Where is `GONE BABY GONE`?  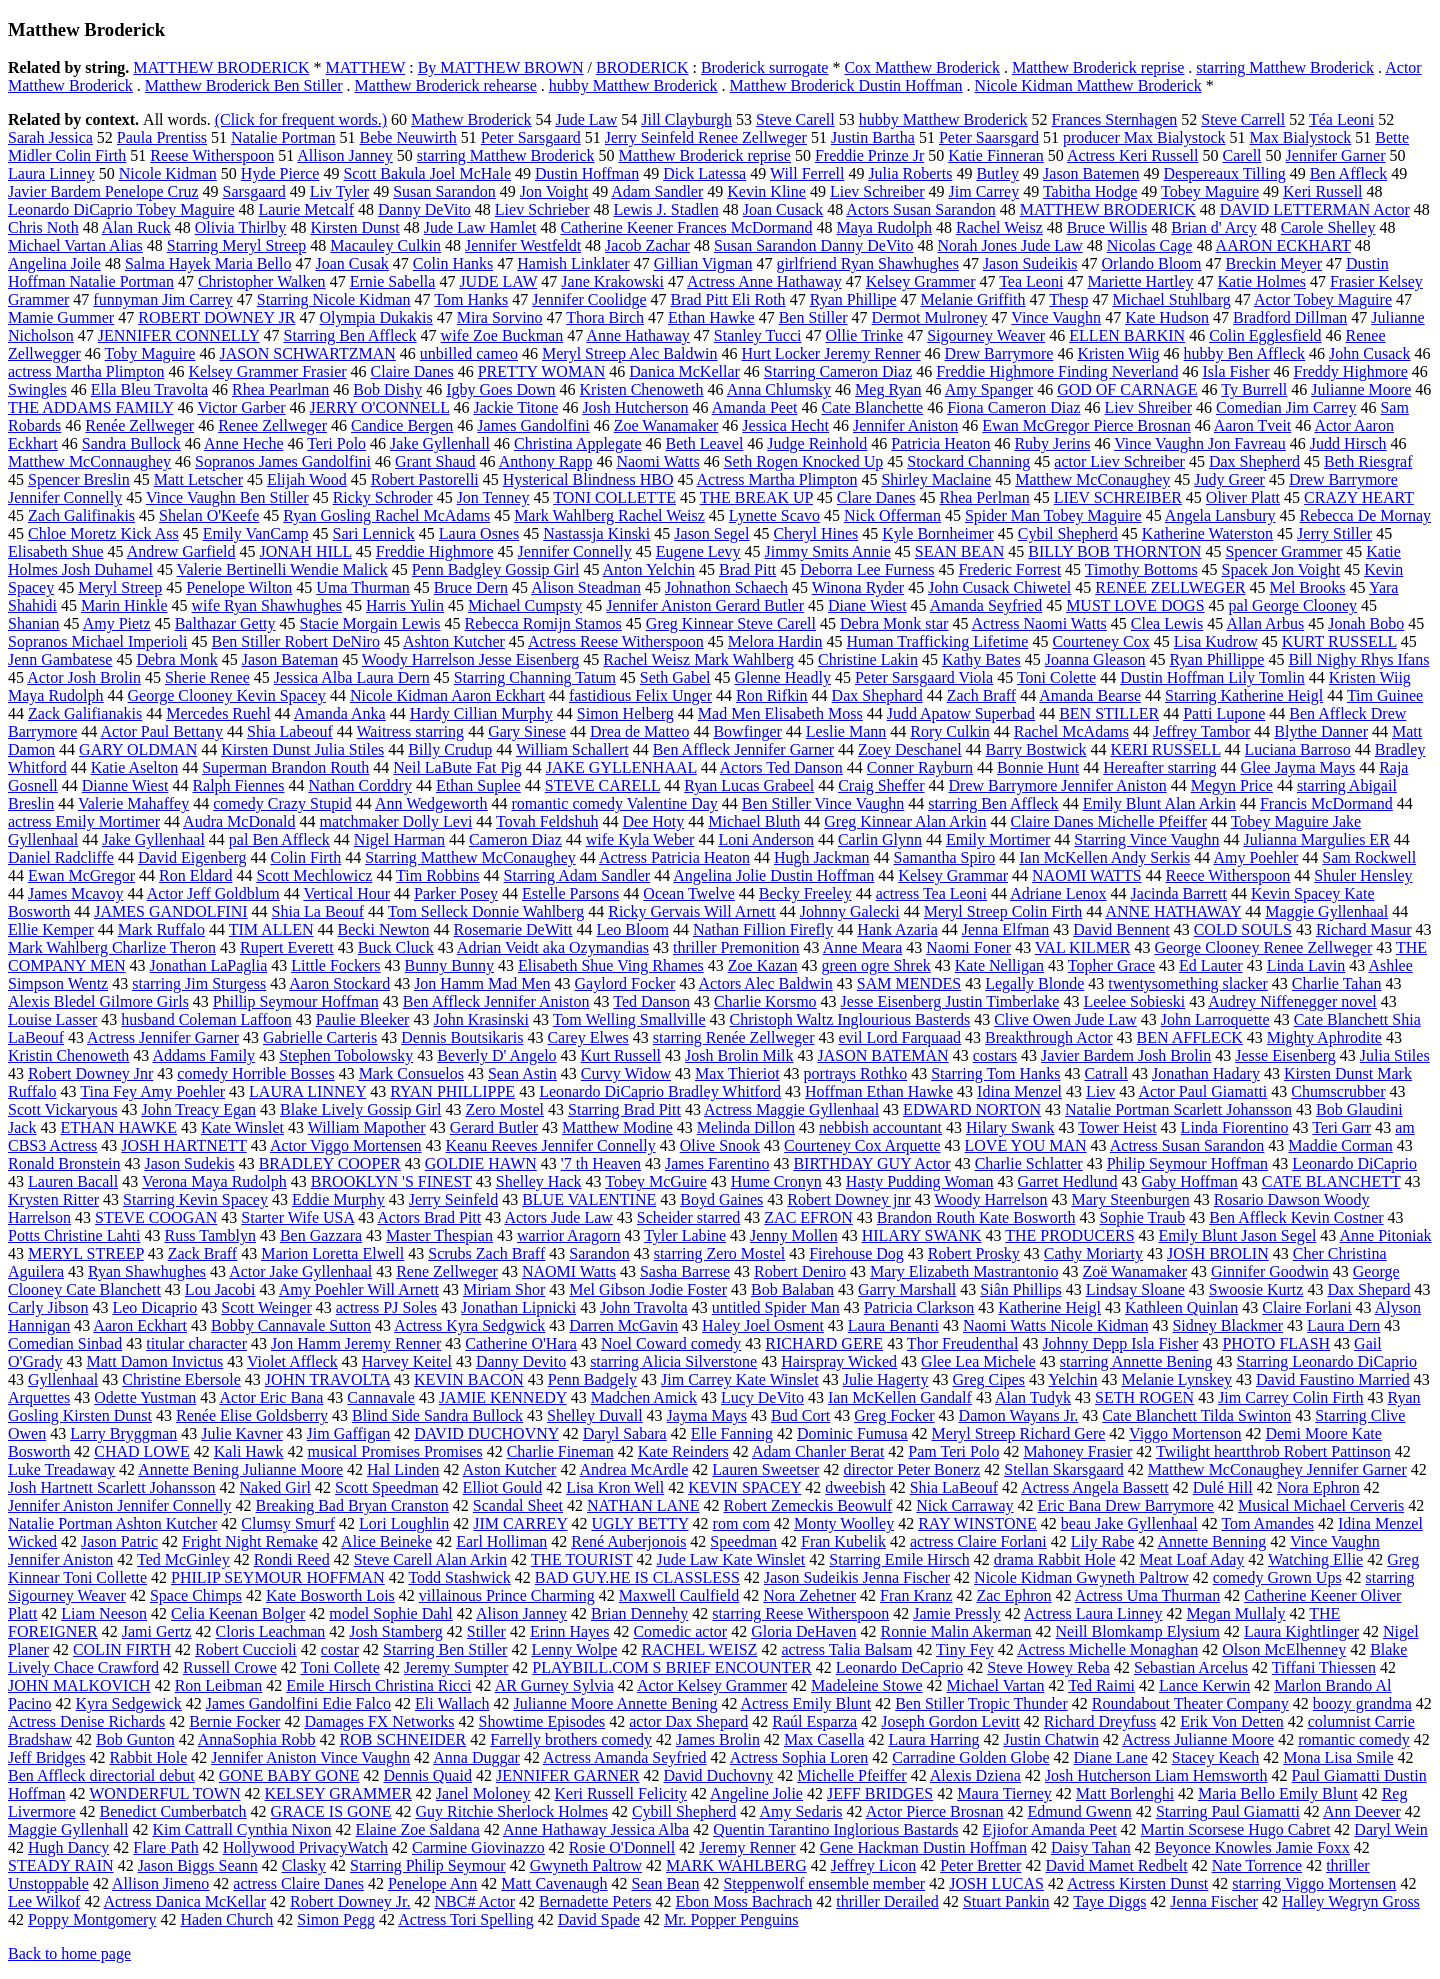
GONE BABY GONE is located at coordinates (289, 1775).